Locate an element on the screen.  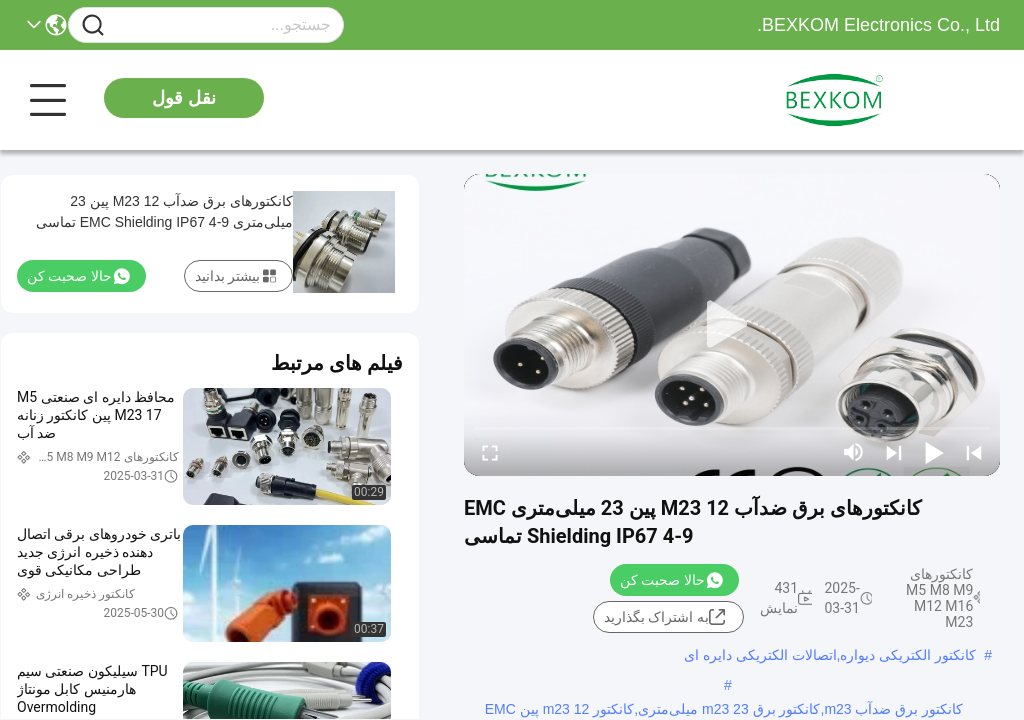
[prev] is located at coordinates (974, 452).